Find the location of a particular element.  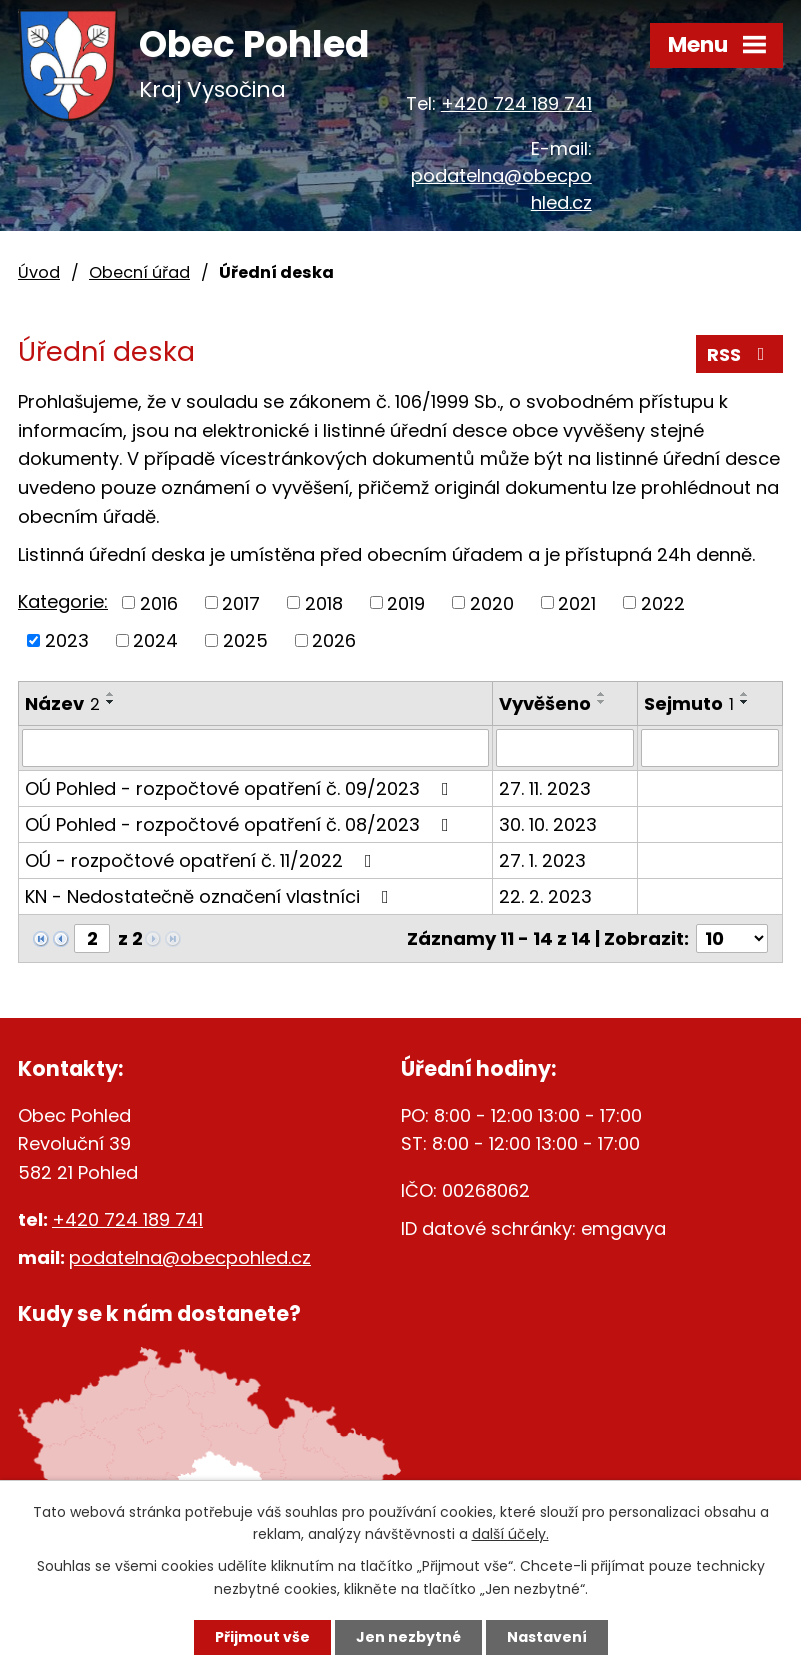

OÚ Pohled - rozpočtové opatření č. 08/2023 is located at coordinates (241, 824).